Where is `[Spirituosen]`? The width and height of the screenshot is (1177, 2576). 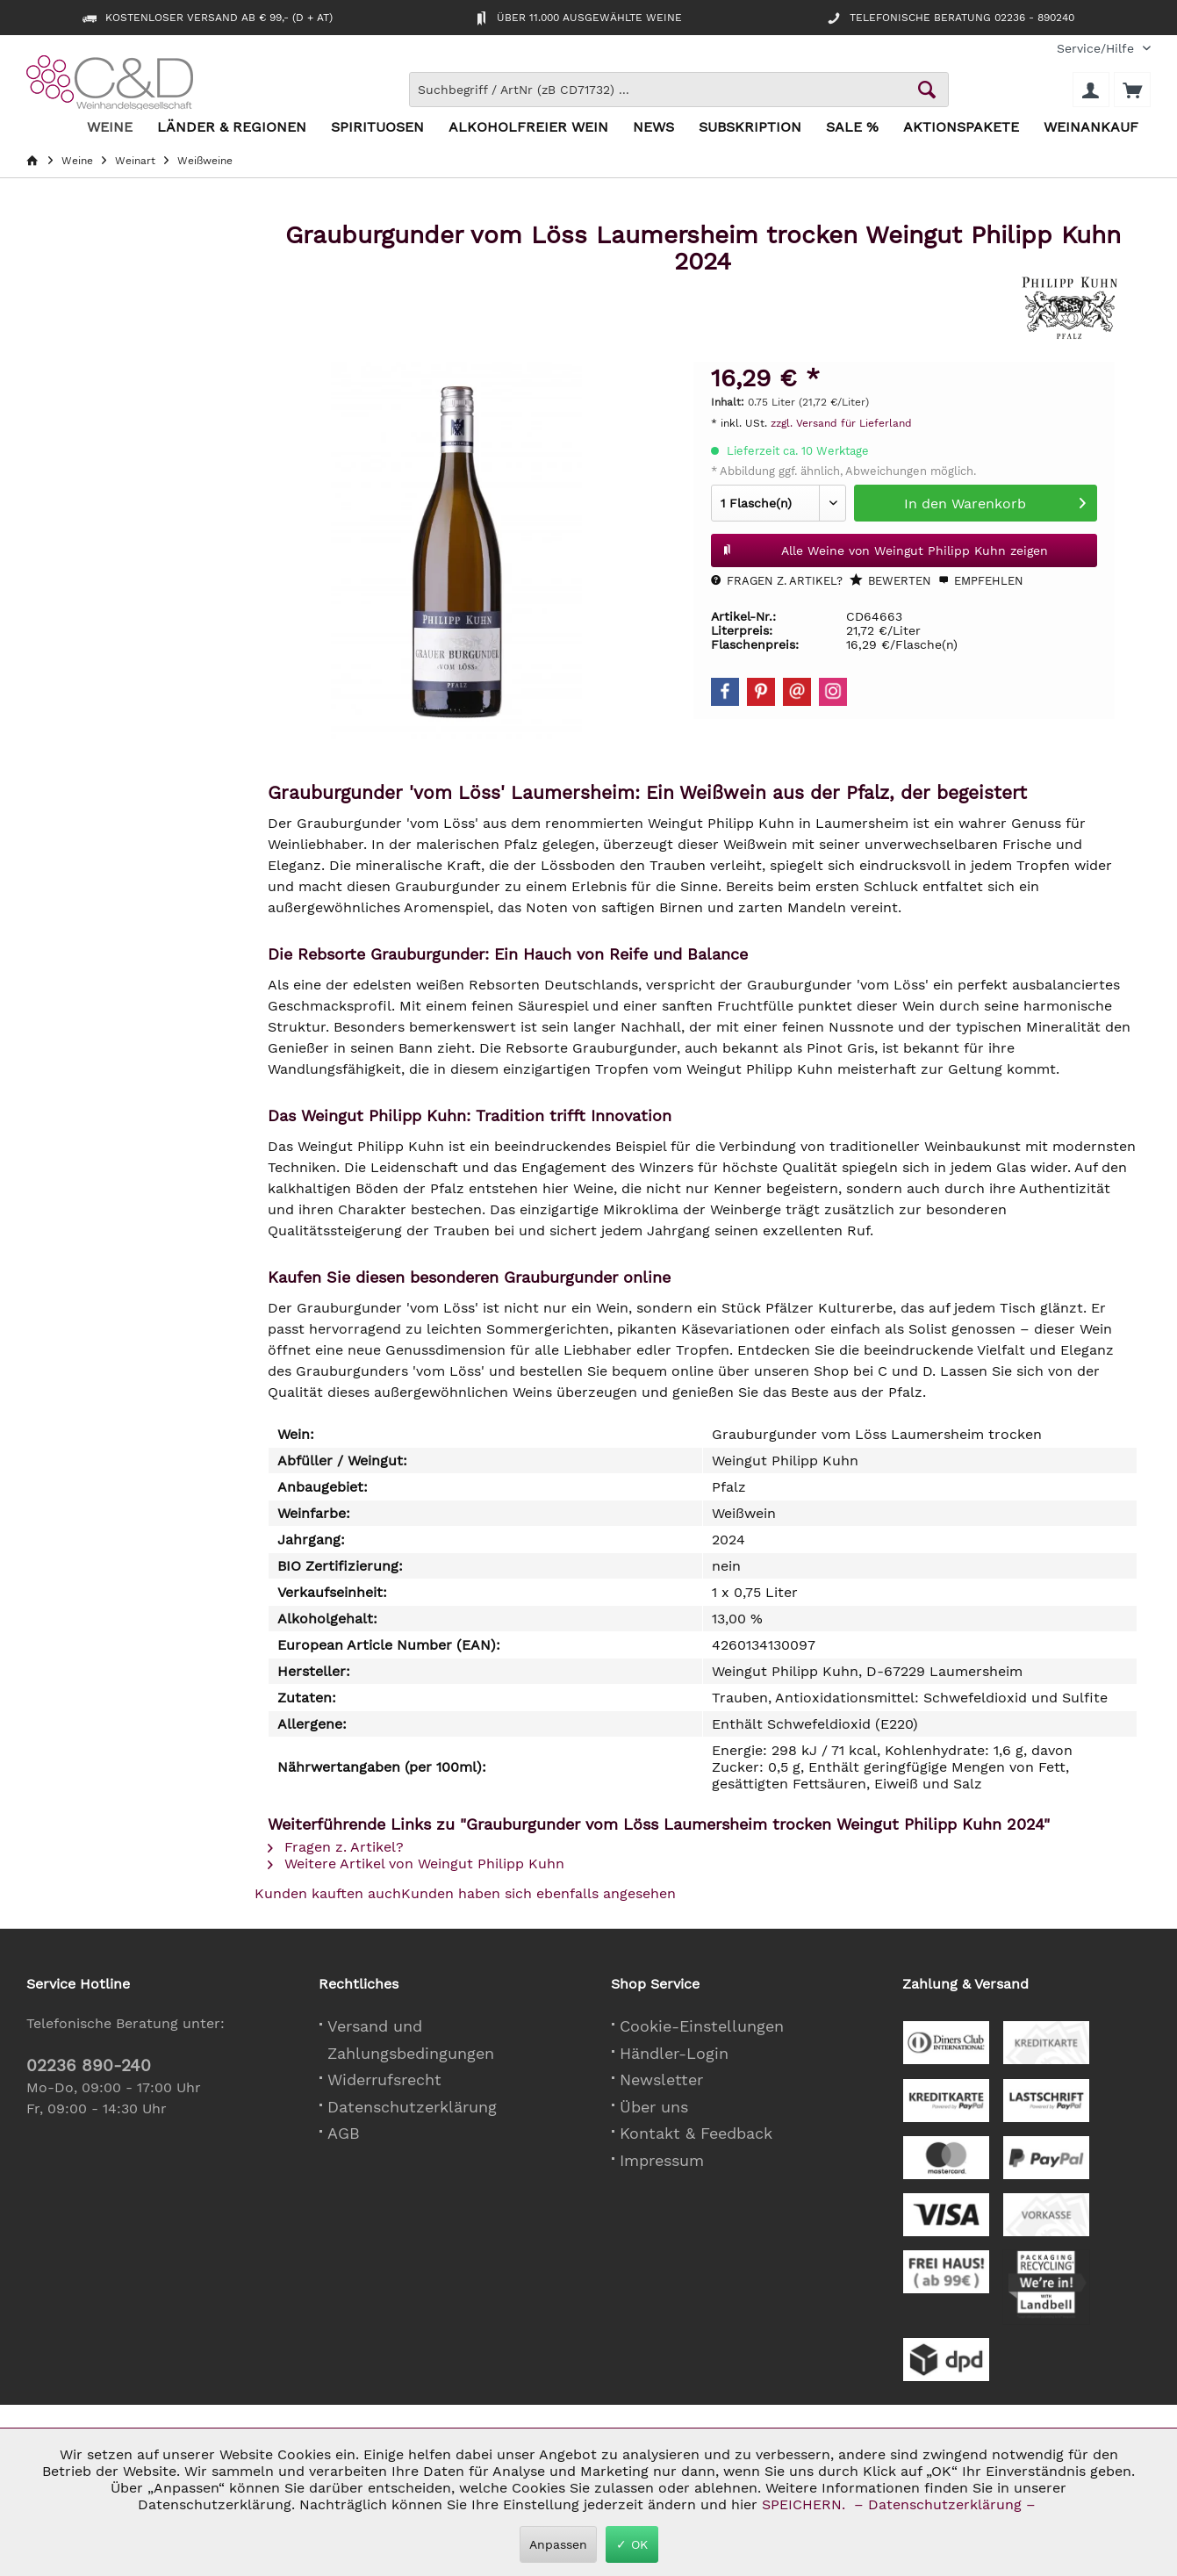 [Spirituosen] is located at coordinates (377, 128).